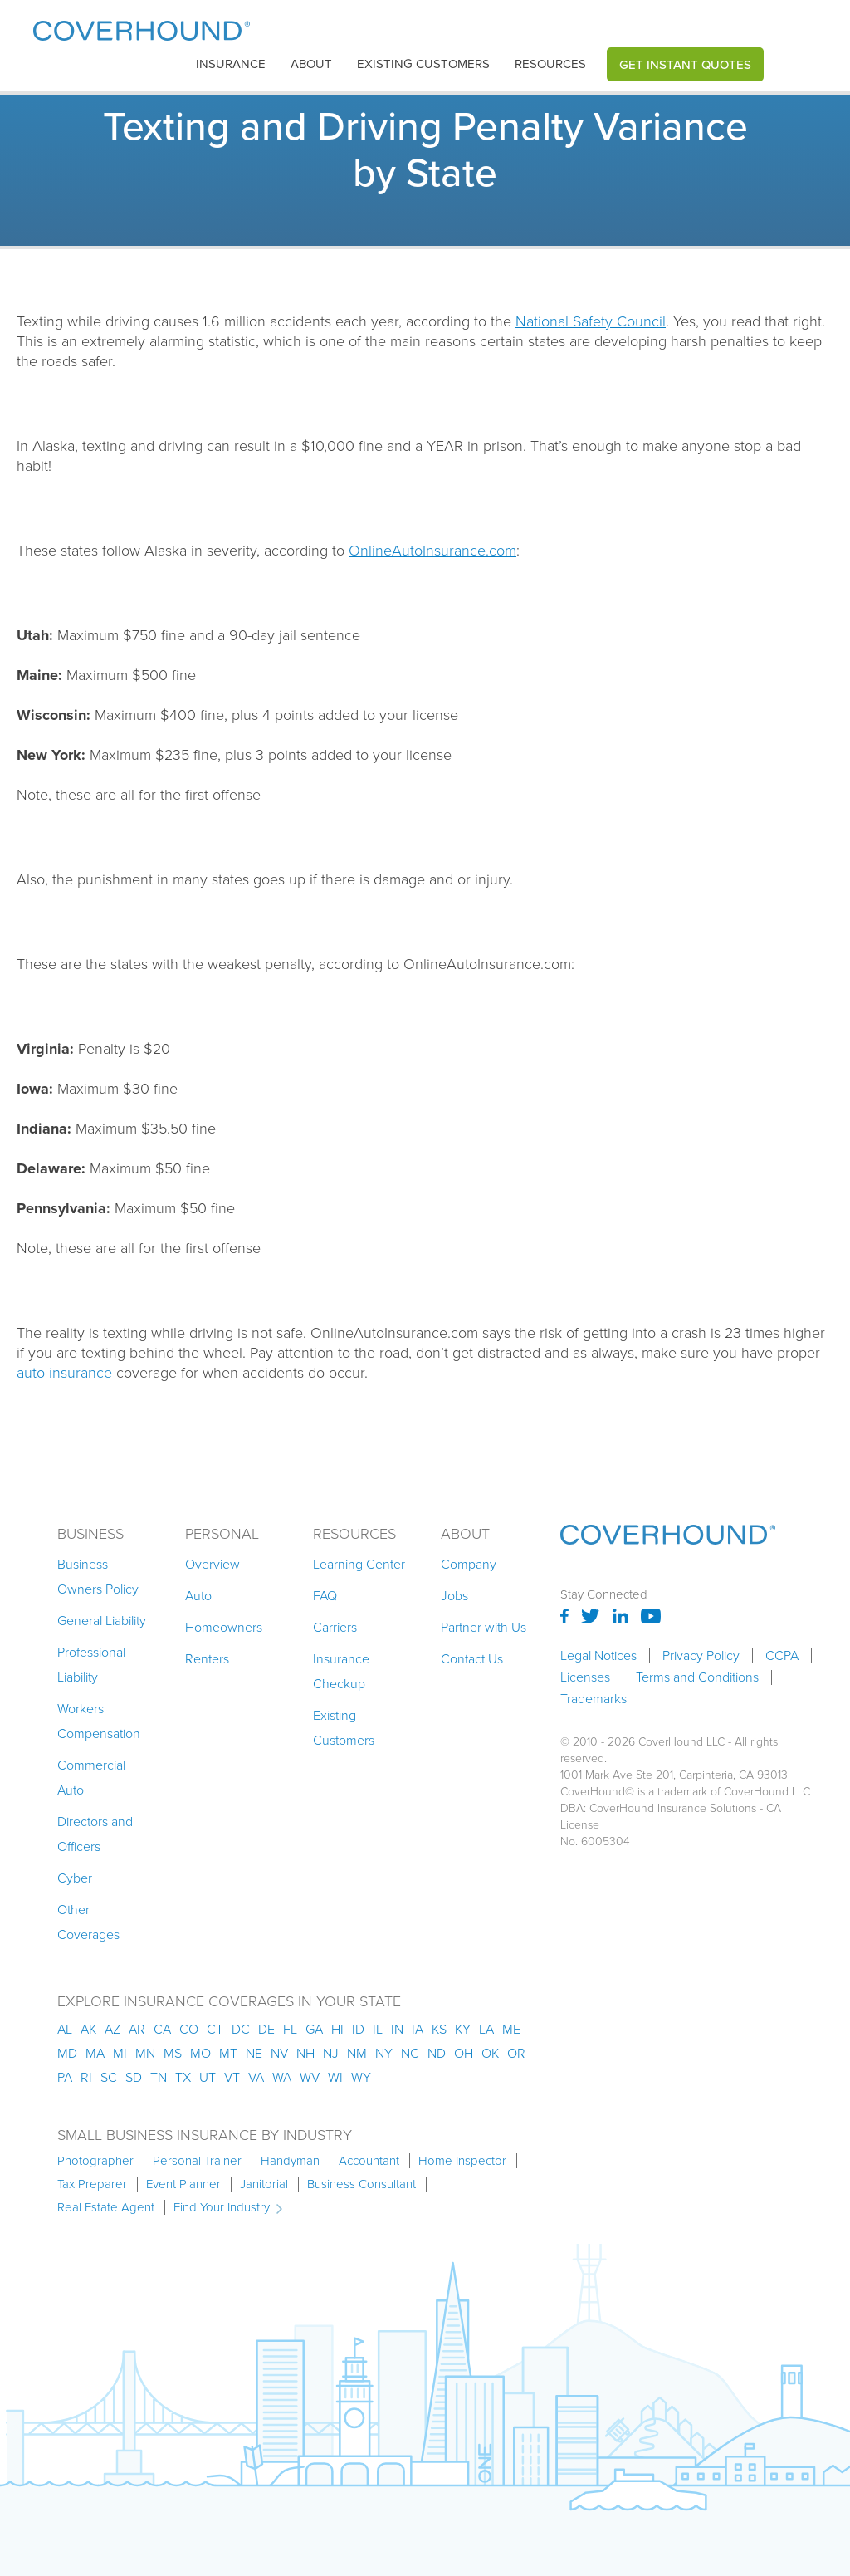 The image size is (850, 2576). What do you see at coordinates (95, 2160) in the screenshot?
I see `Photographer` at bounding box center [95, 2160].